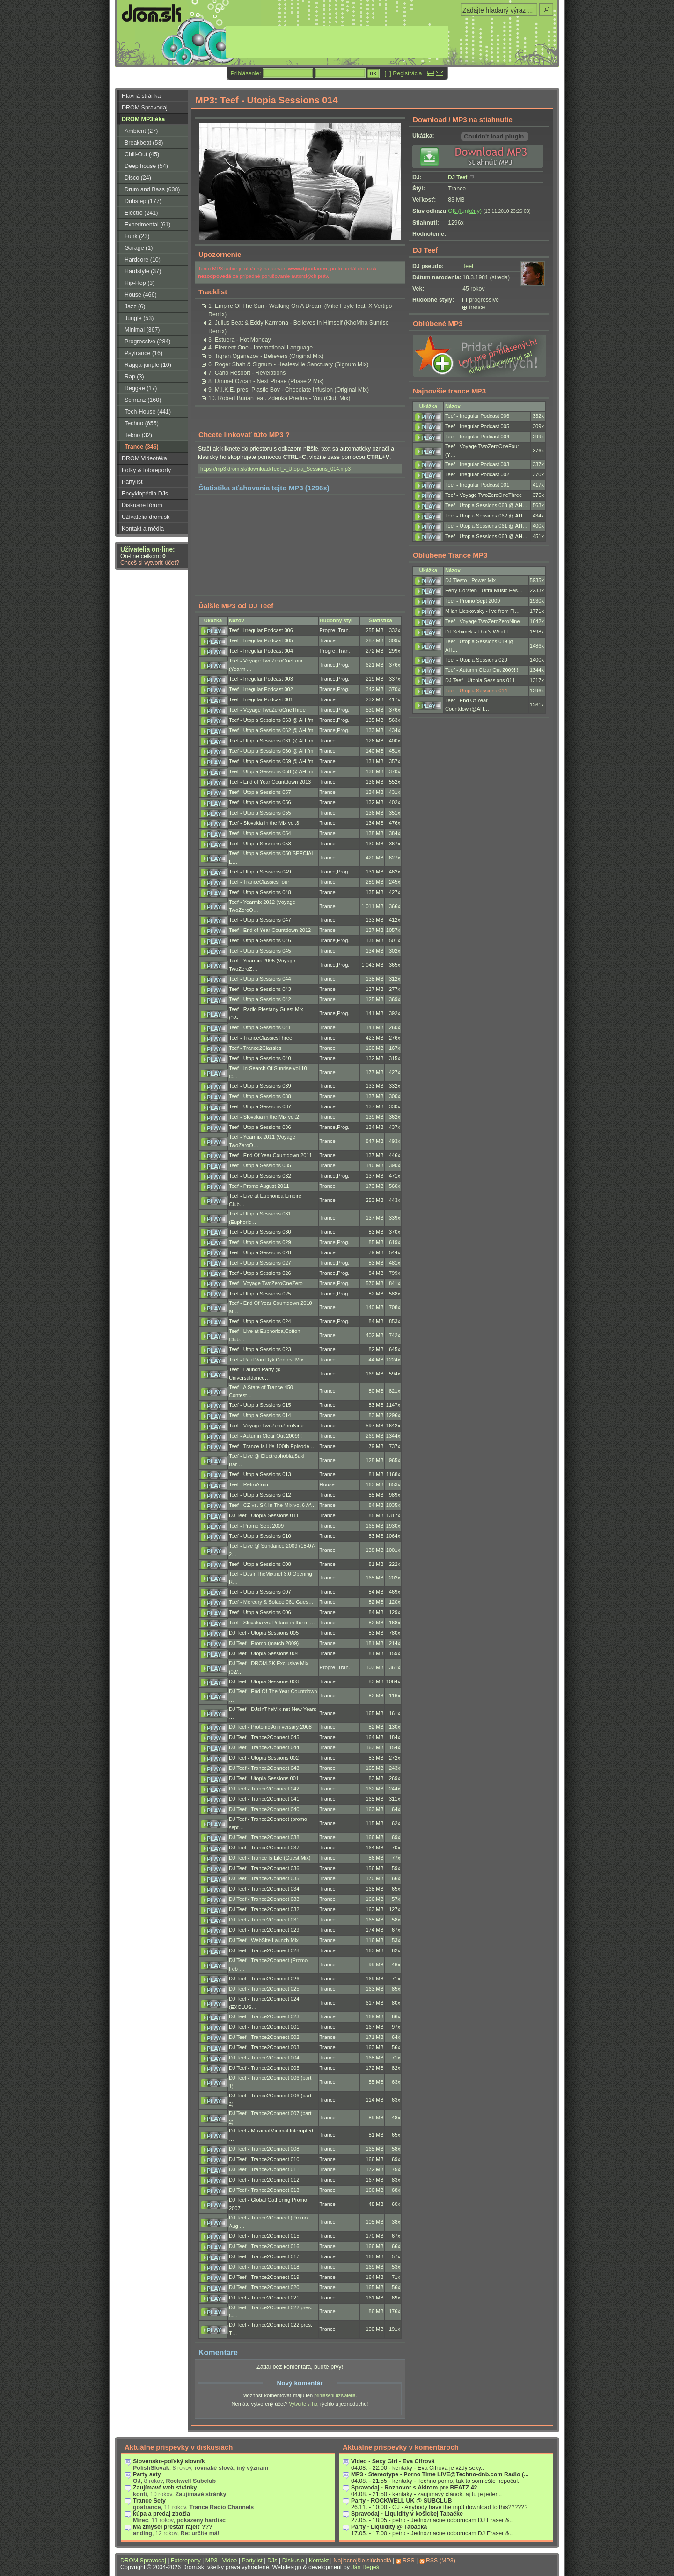 The height and width of the screenshot is (2576, 674). Describe the element at coordinates (256, 1525) in the screenshot. I see `Teef - Promo Sept 2009` at that location.